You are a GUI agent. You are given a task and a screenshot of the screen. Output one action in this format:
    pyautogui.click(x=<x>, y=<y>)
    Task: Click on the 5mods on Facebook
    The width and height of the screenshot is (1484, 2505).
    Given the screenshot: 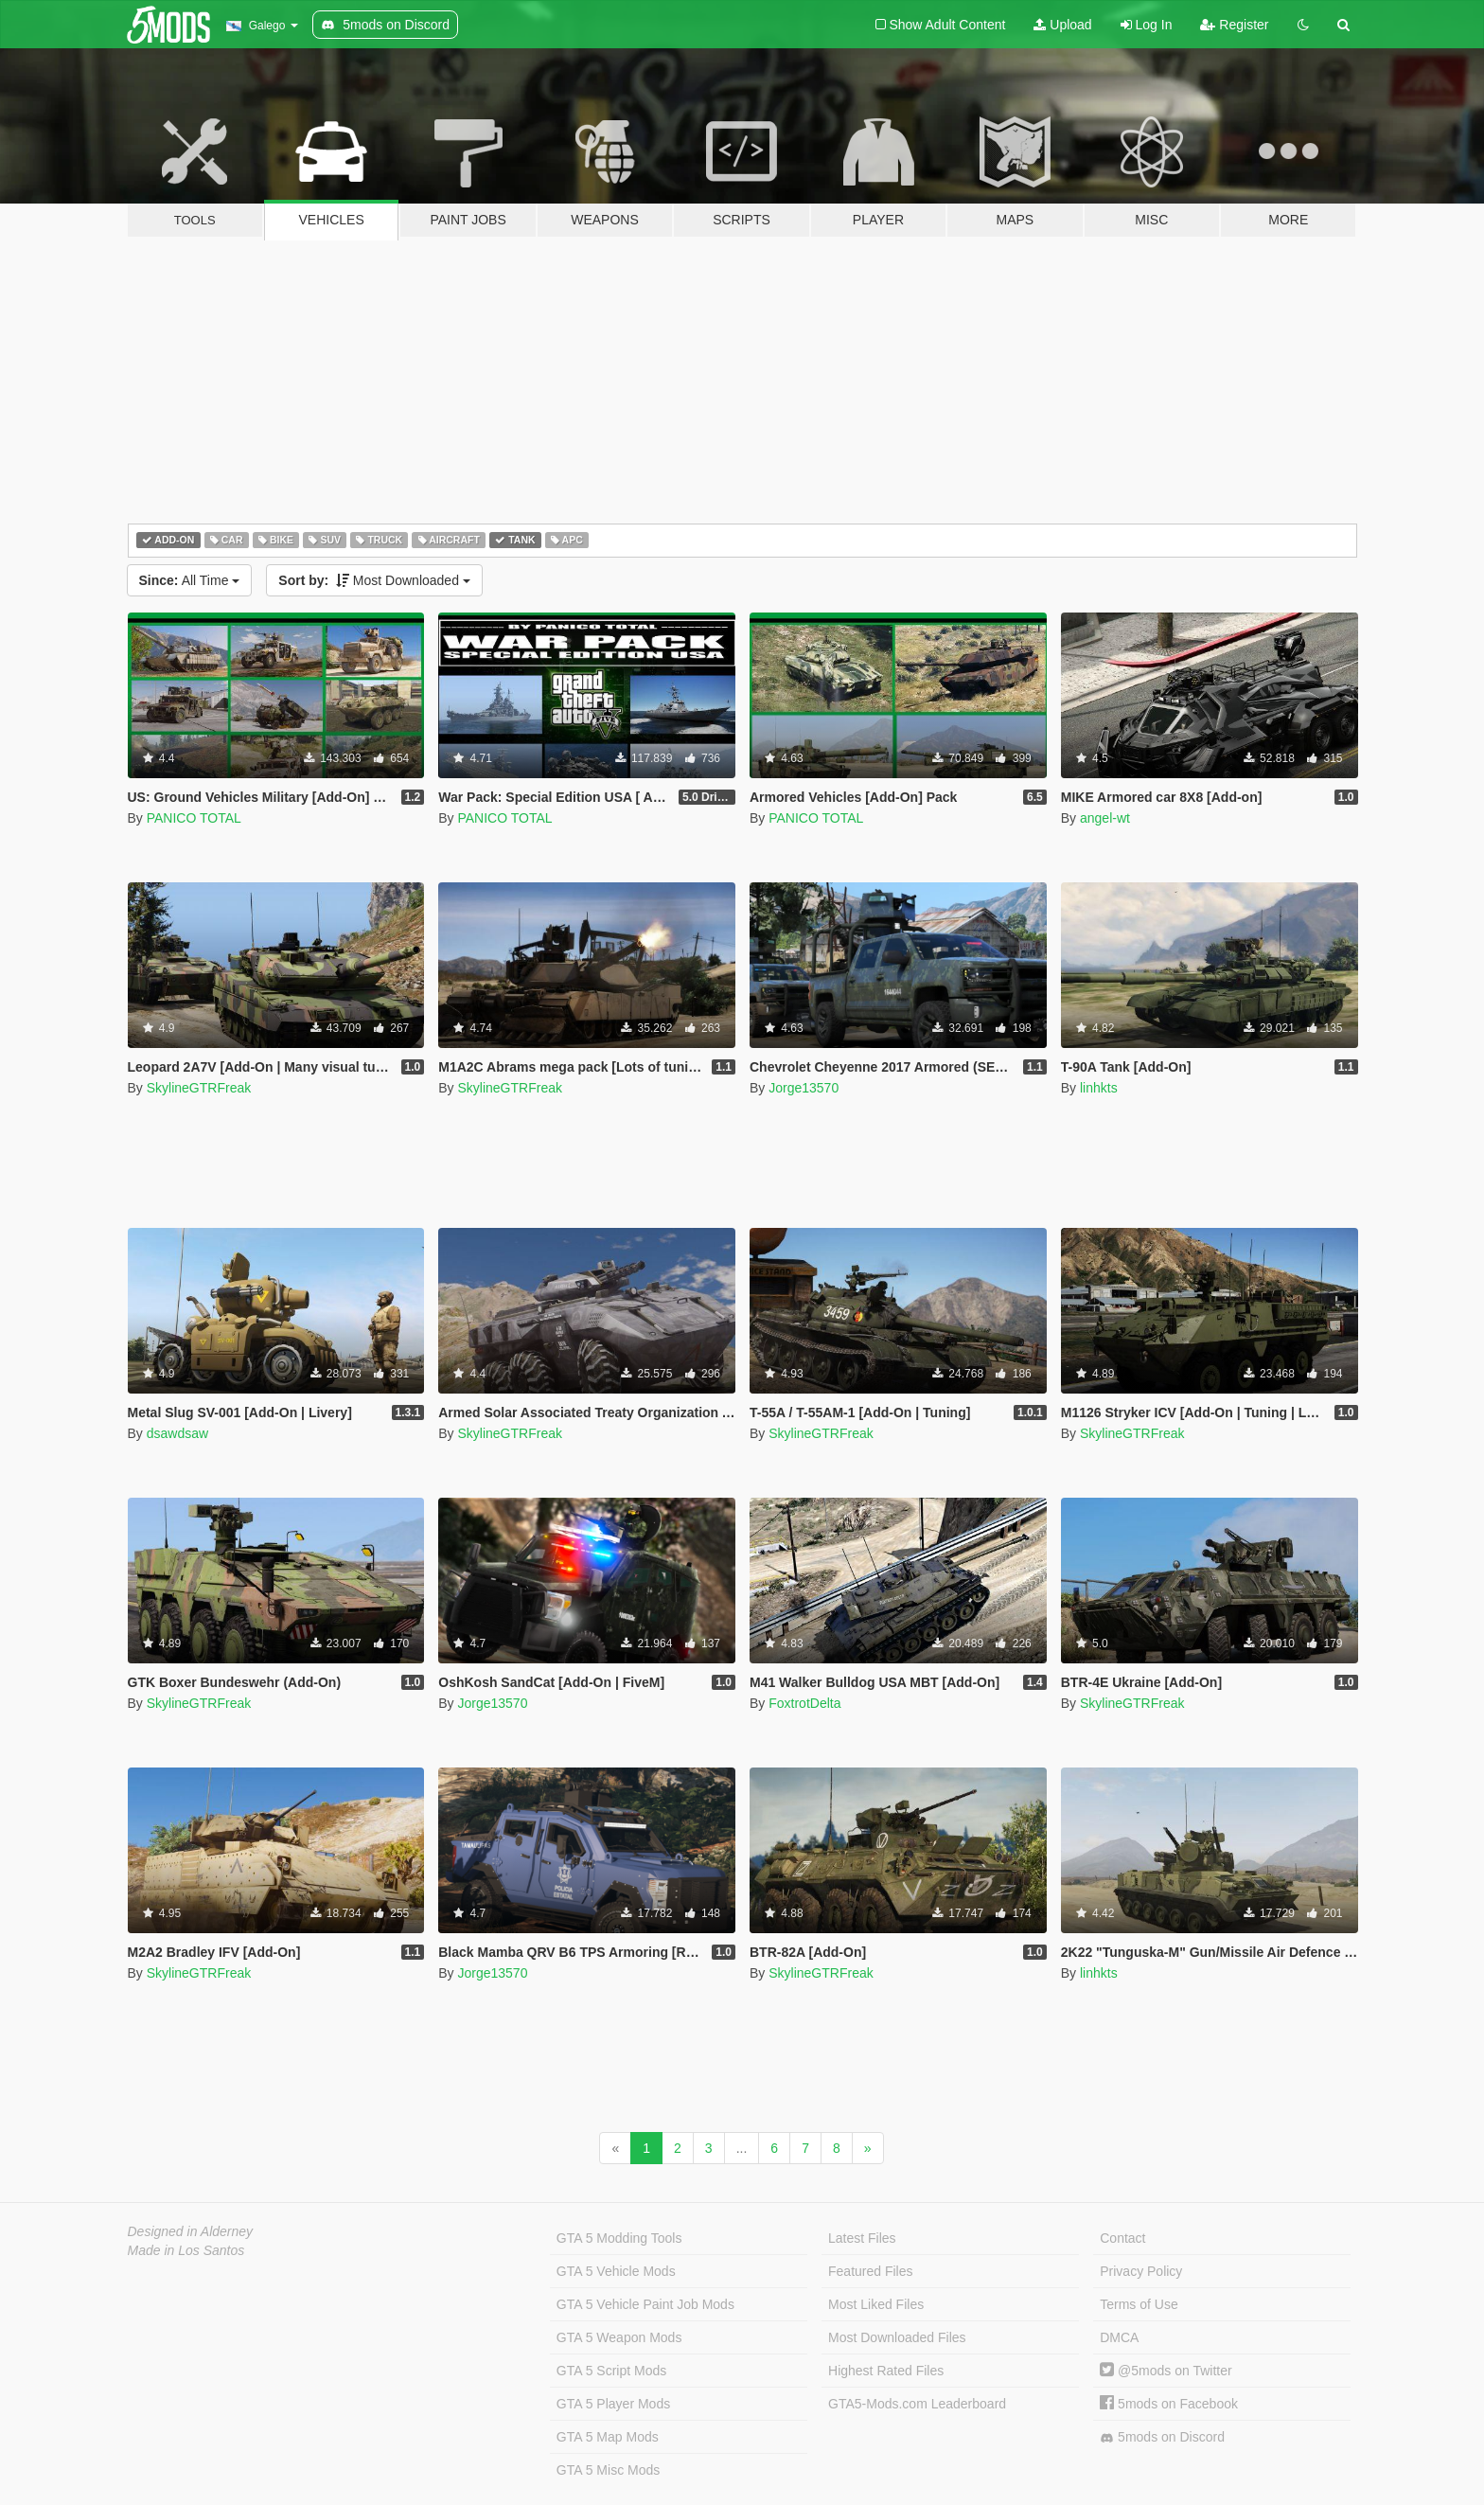 What is the action you would take?
    pyautogui.click(x=1169, y=2403)
    